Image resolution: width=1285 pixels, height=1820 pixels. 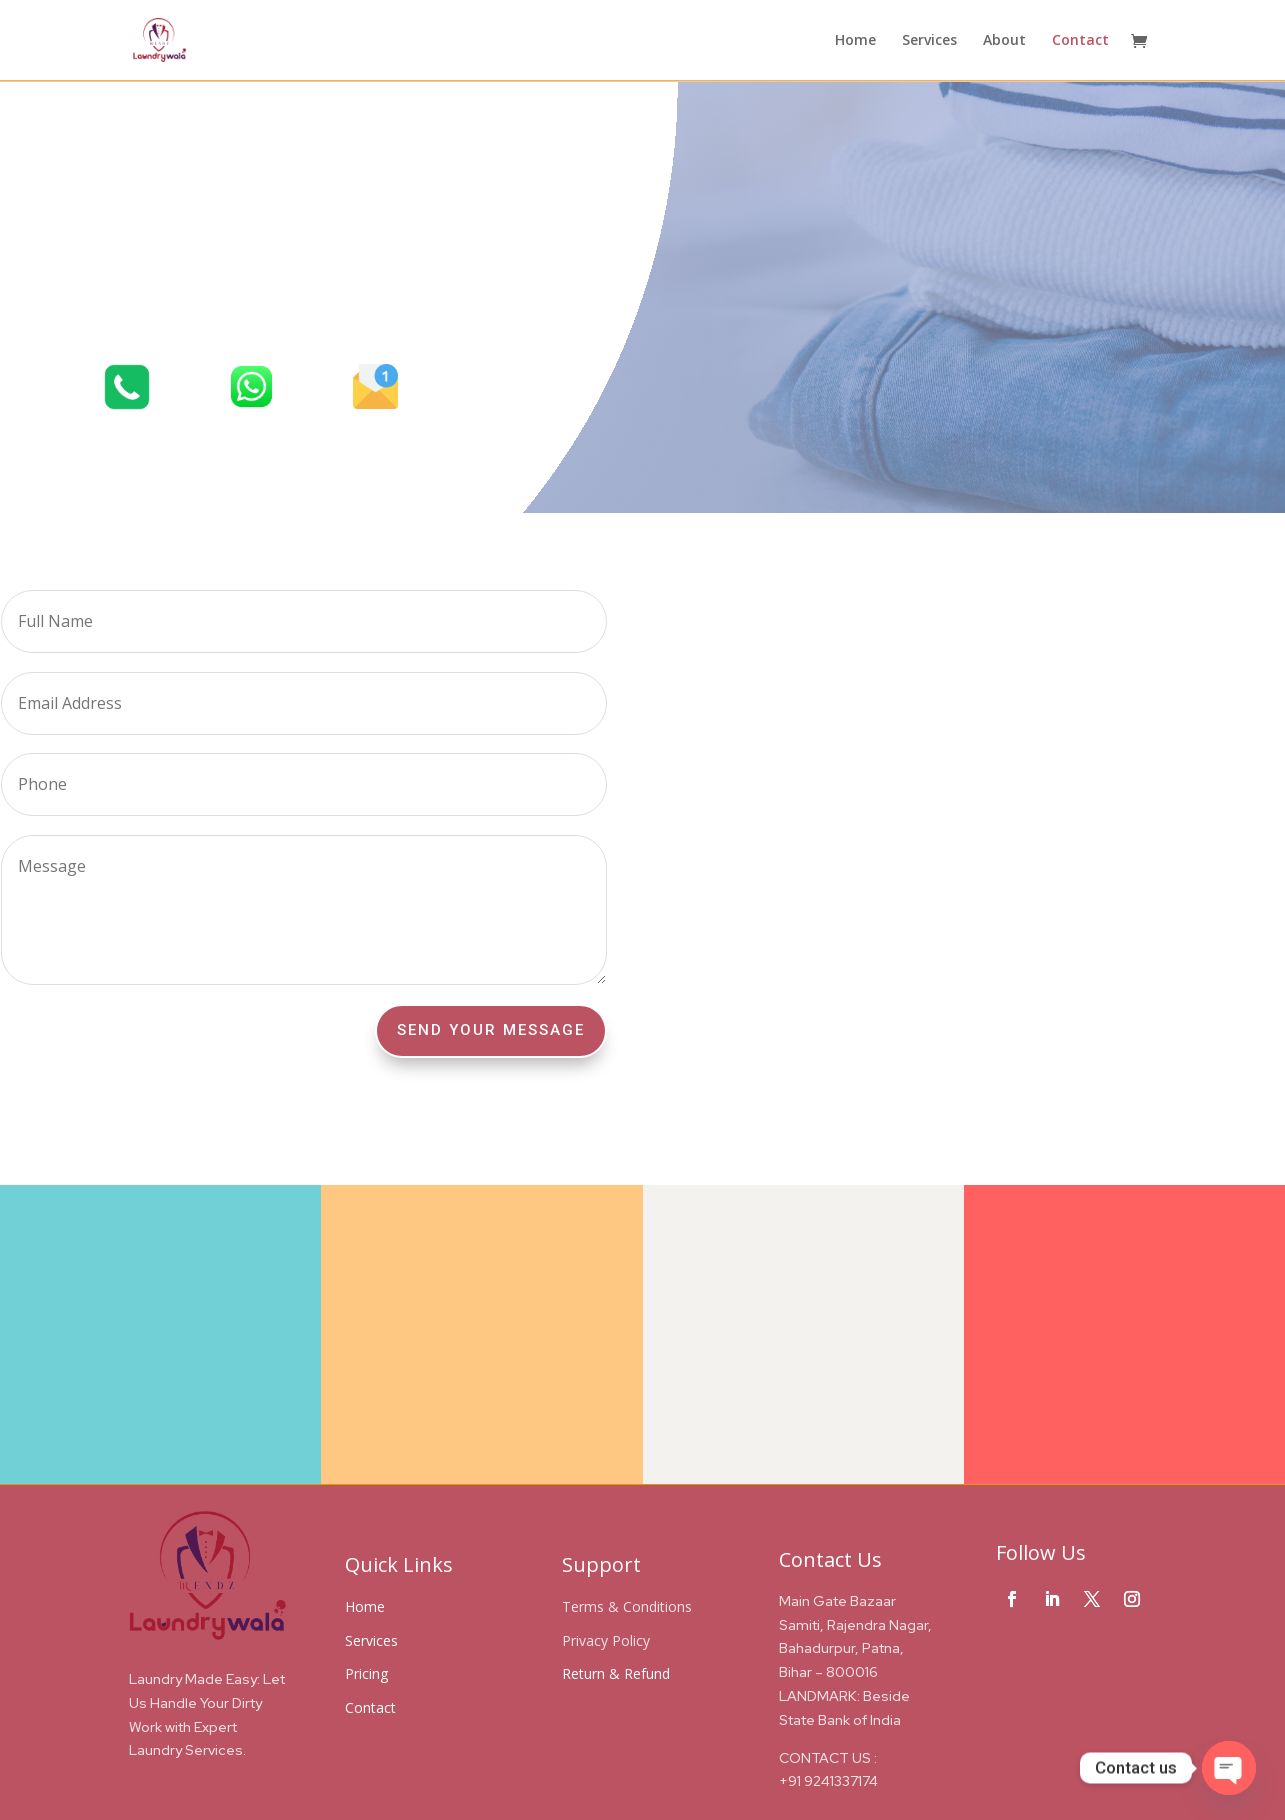 I want to click on Send Your Message, so click(x=491, y=1030).